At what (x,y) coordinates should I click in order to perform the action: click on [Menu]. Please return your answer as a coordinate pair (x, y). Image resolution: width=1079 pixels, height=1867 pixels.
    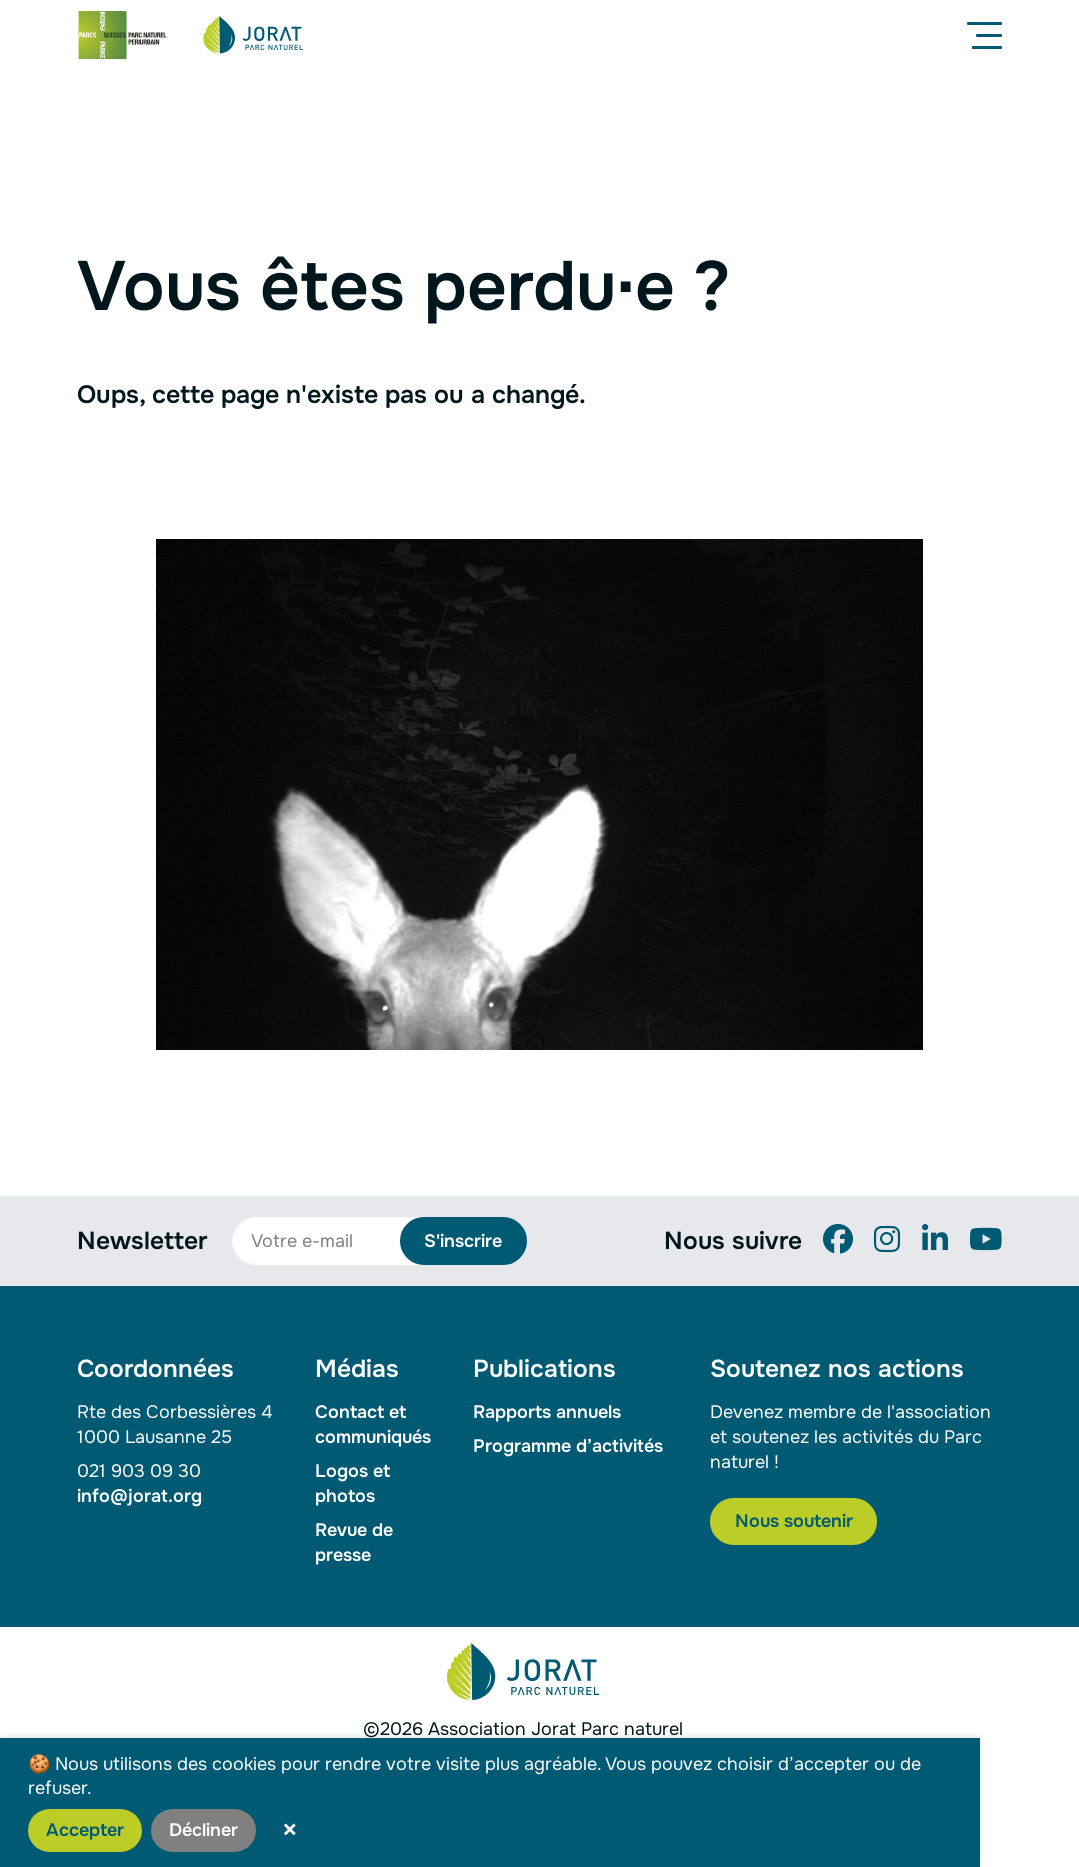
    Looking at the image, I should click on (988, 35).